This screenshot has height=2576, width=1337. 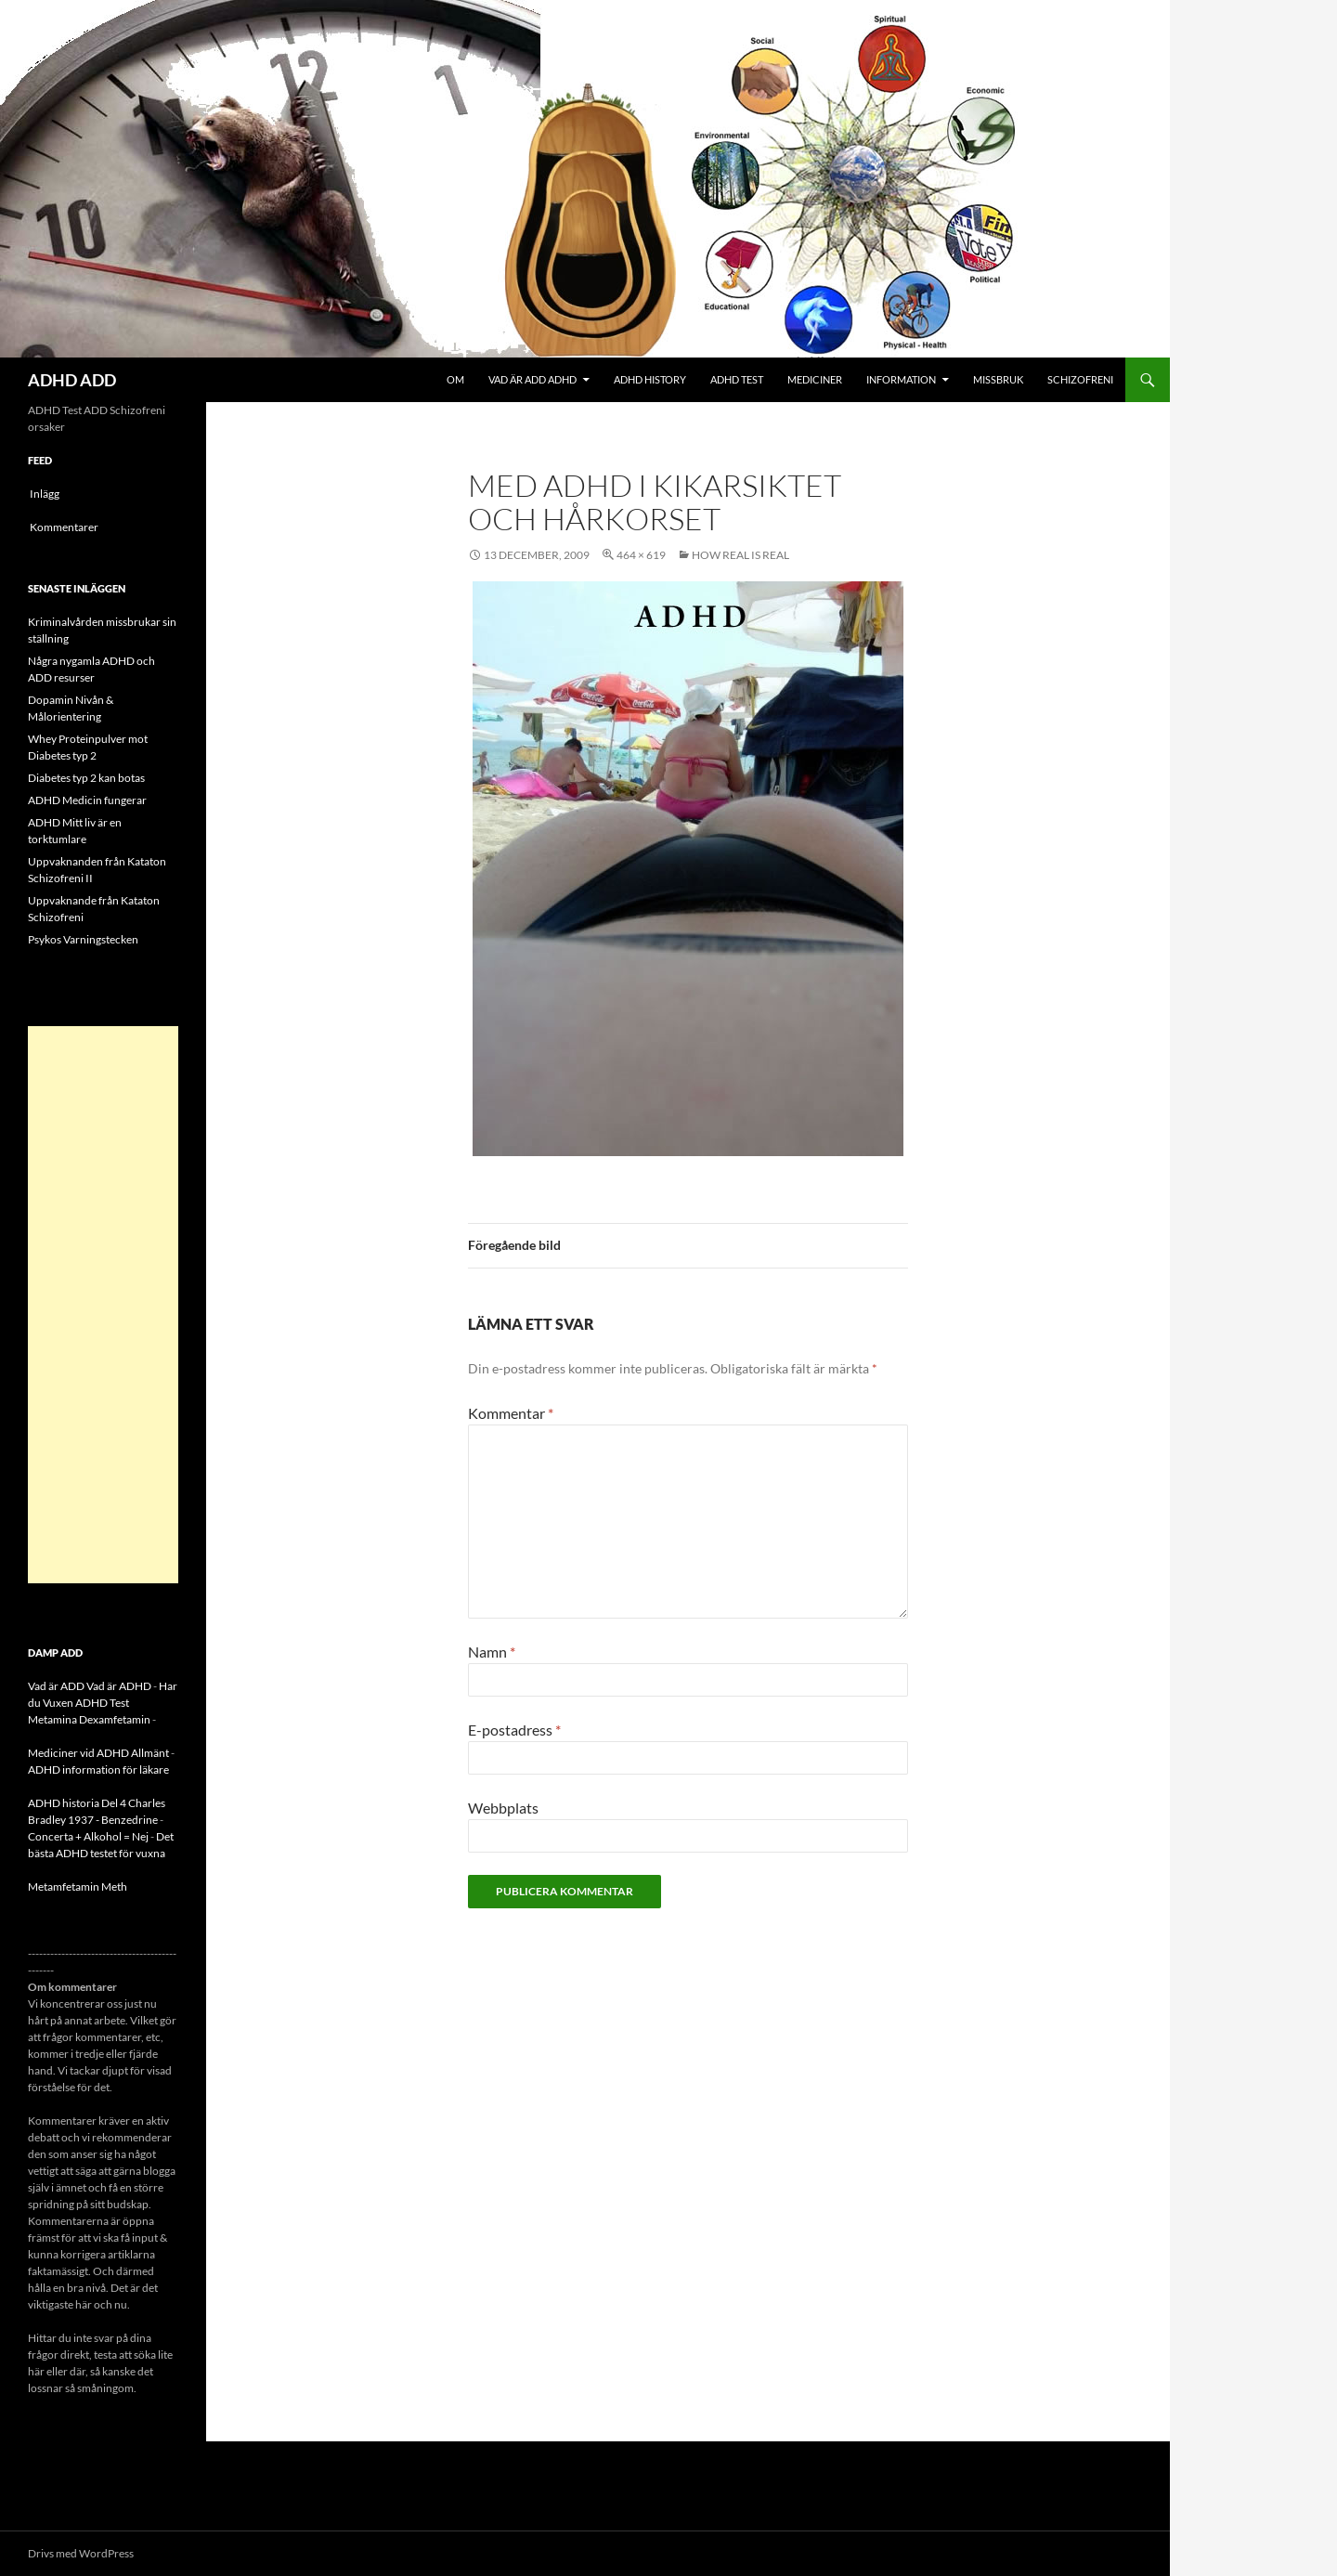 I want to click on E-postadress, so click(x=514, y=1729).